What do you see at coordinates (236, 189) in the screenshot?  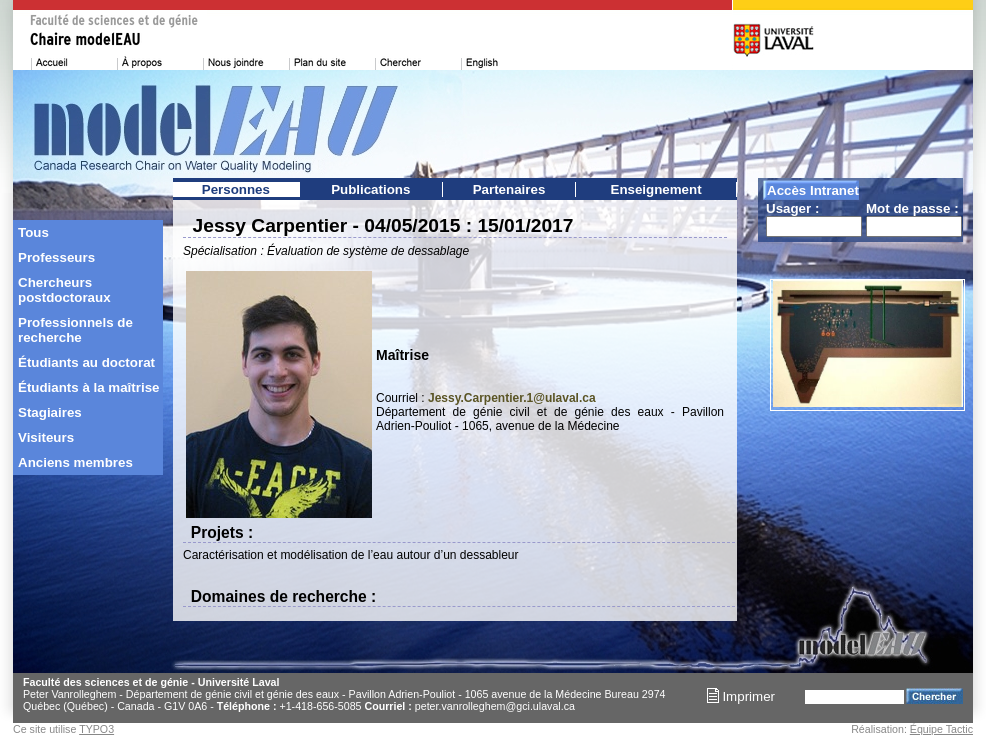 I see `Personnes` at bounding box center [236, 189].